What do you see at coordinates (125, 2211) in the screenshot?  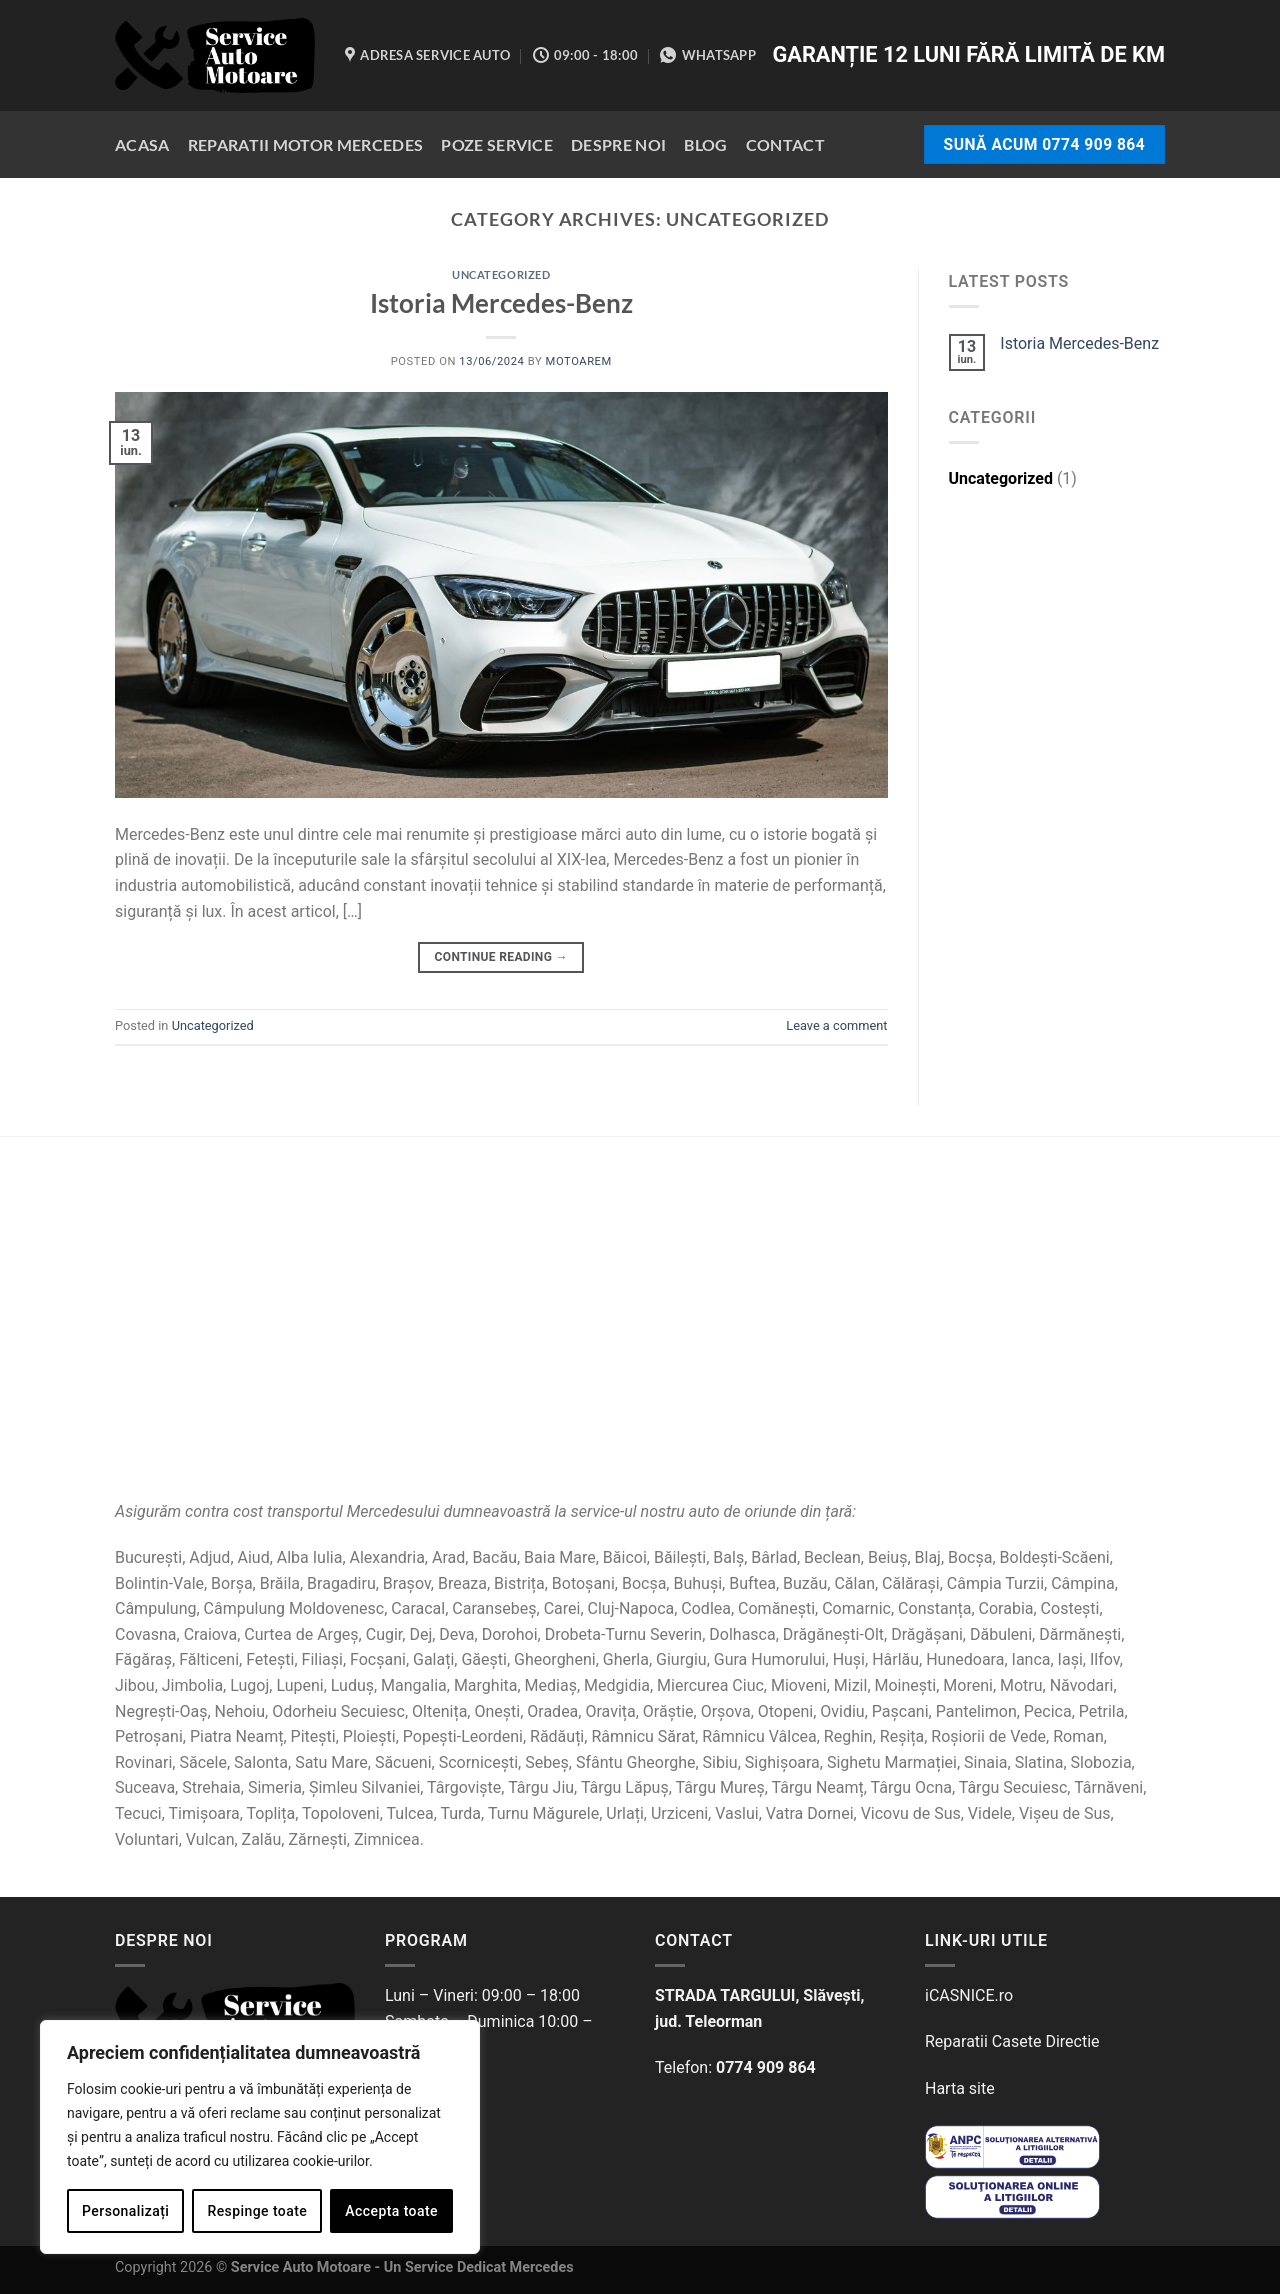 I see `Personalizați` at bounding box center [125, 2211].